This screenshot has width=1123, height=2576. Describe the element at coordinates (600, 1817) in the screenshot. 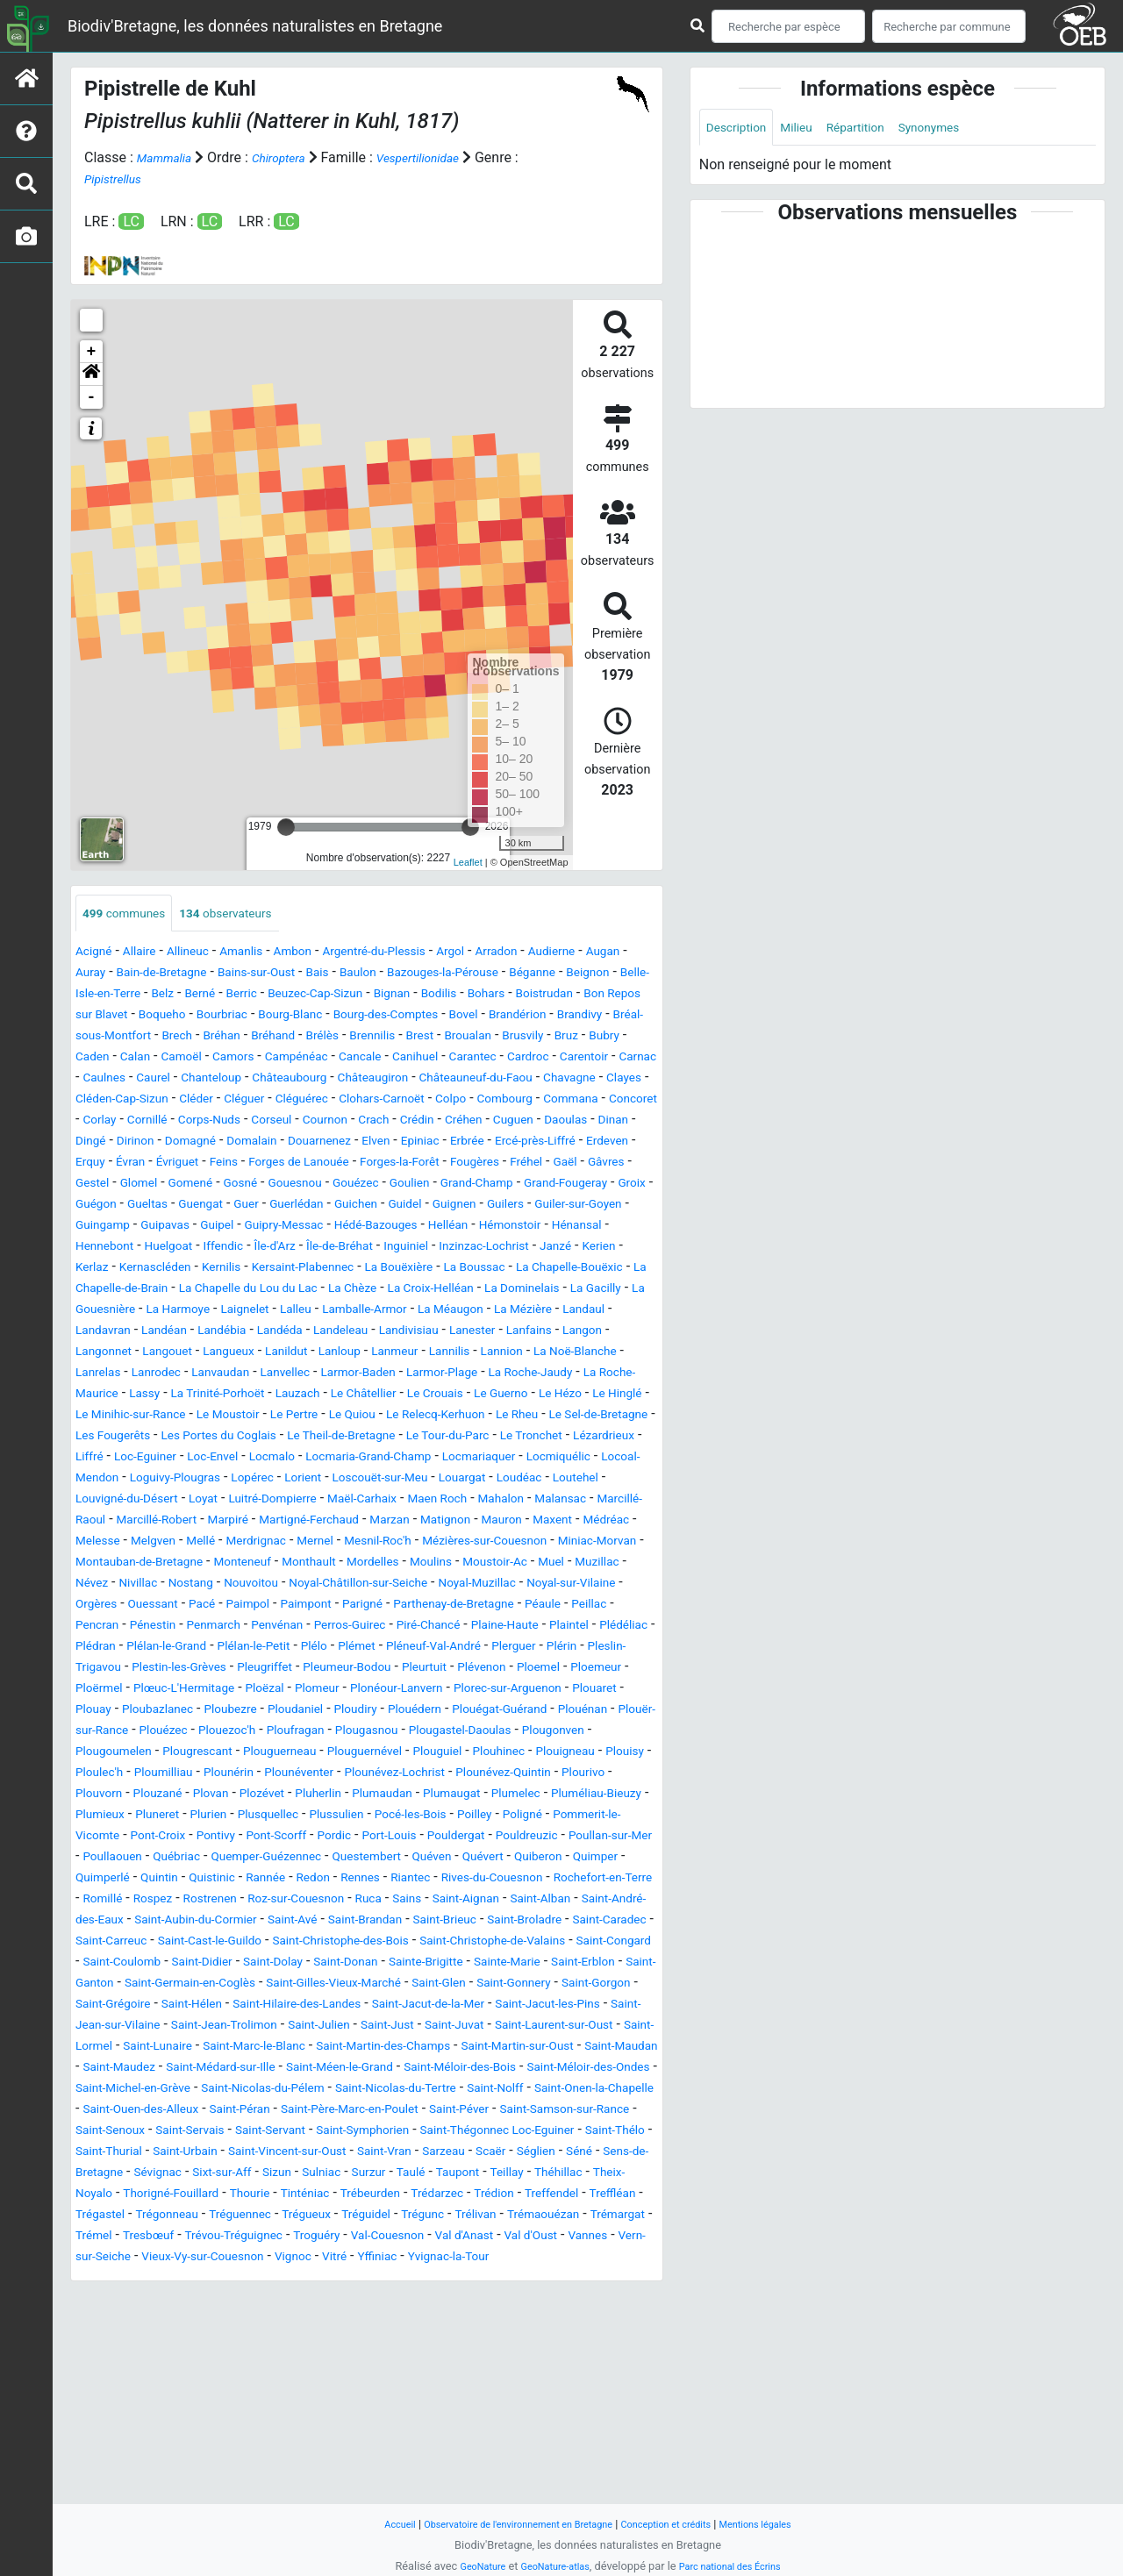

I see `Ploudiry` at that location.